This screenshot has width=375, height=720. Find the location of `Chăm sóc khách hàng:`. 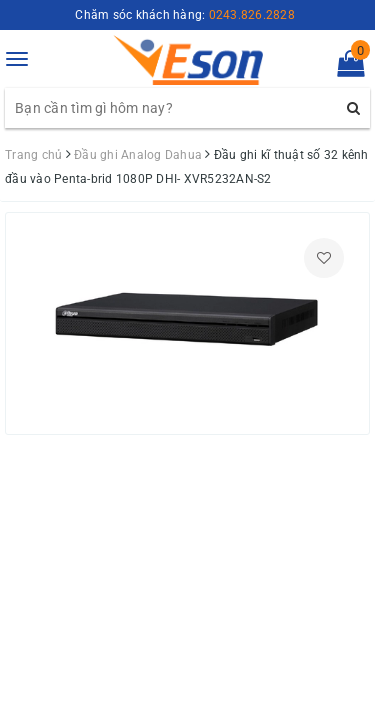

Chăm sóc khách hàng: is located at coordinates (185, 15).